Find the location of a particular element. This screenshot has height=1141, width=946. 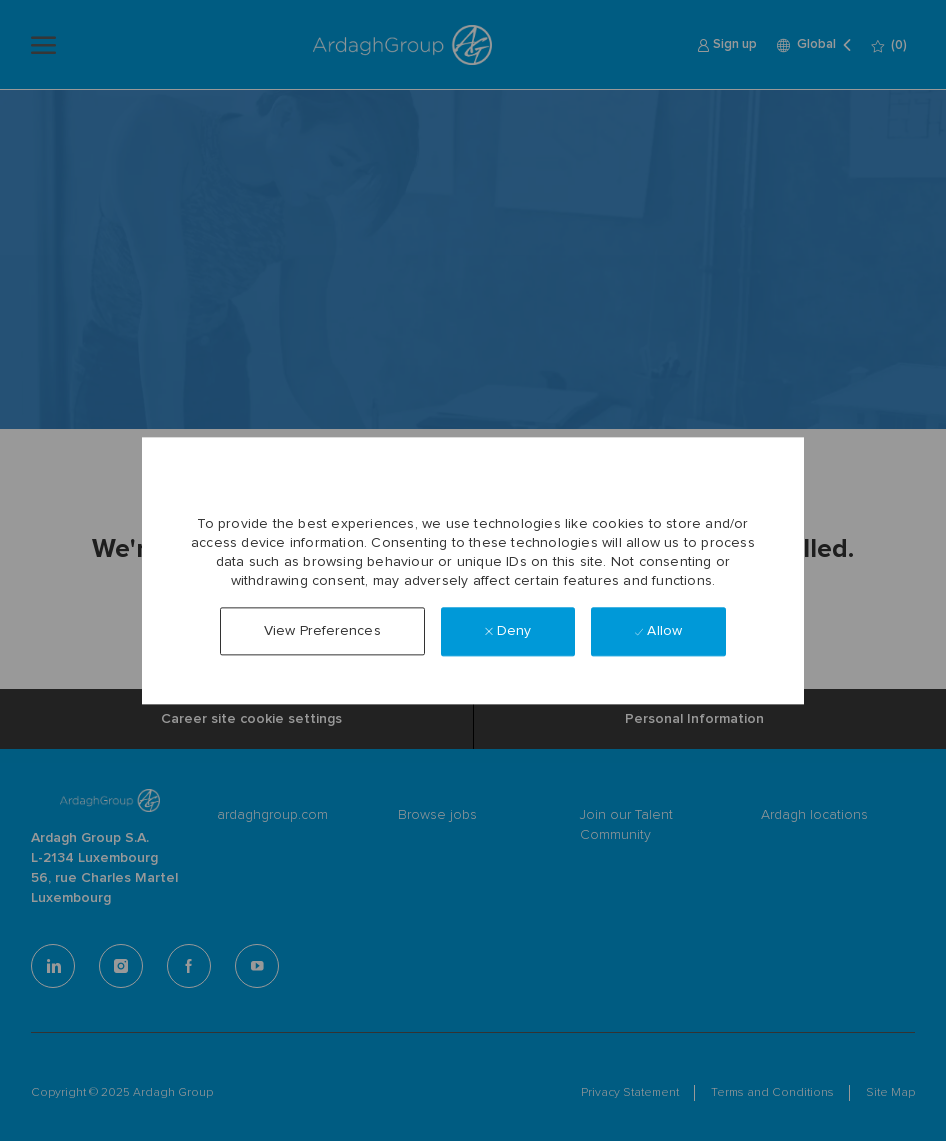

[button] is located at coordinates (322, 632).